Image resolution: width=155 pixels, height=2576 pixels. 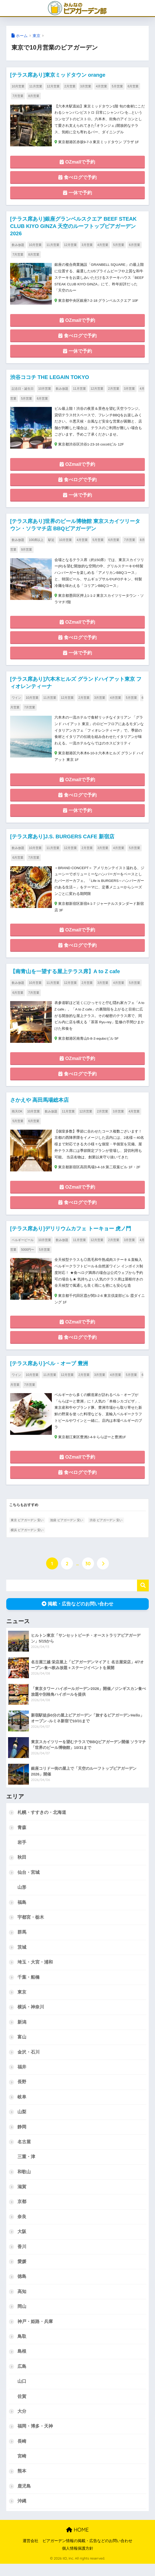 What do you see at coordinates (21, 2483) in the screenshot?
I see `熊本` at bounding box center [21, 2483].